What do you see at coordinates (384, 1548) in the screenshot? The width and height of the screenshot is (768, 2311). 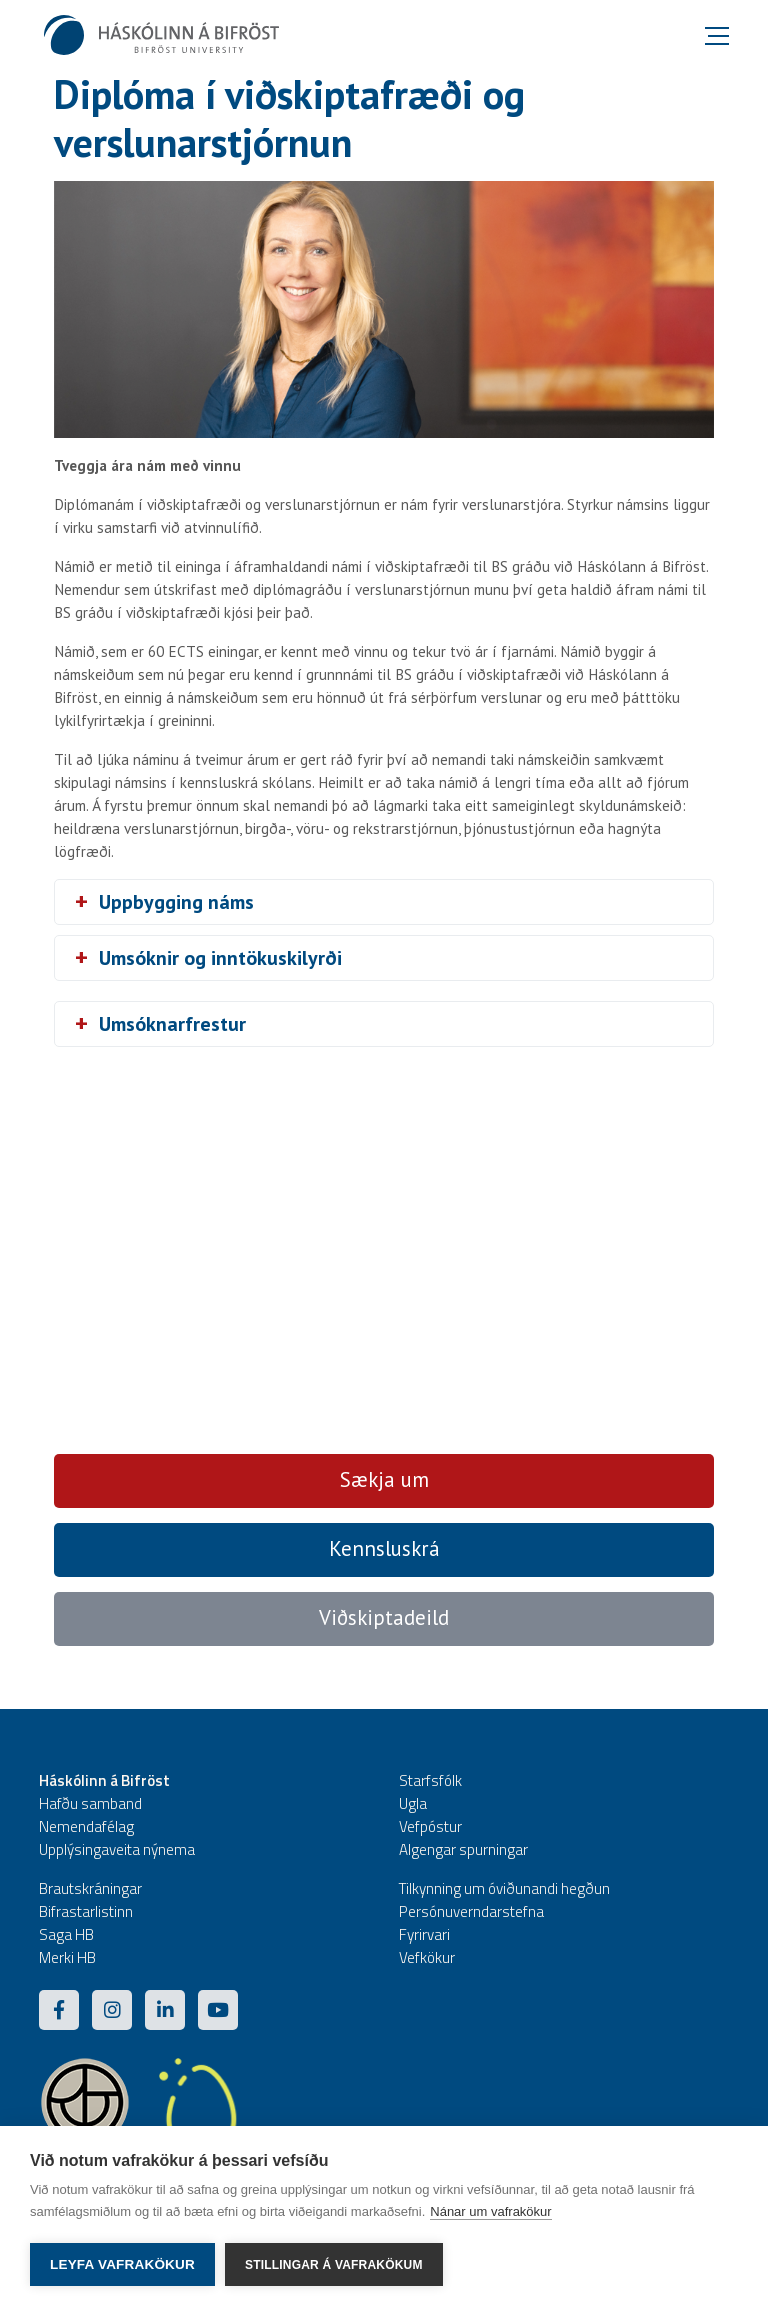 I see `Kennsluskrá` at bounding box center [384, 1548].